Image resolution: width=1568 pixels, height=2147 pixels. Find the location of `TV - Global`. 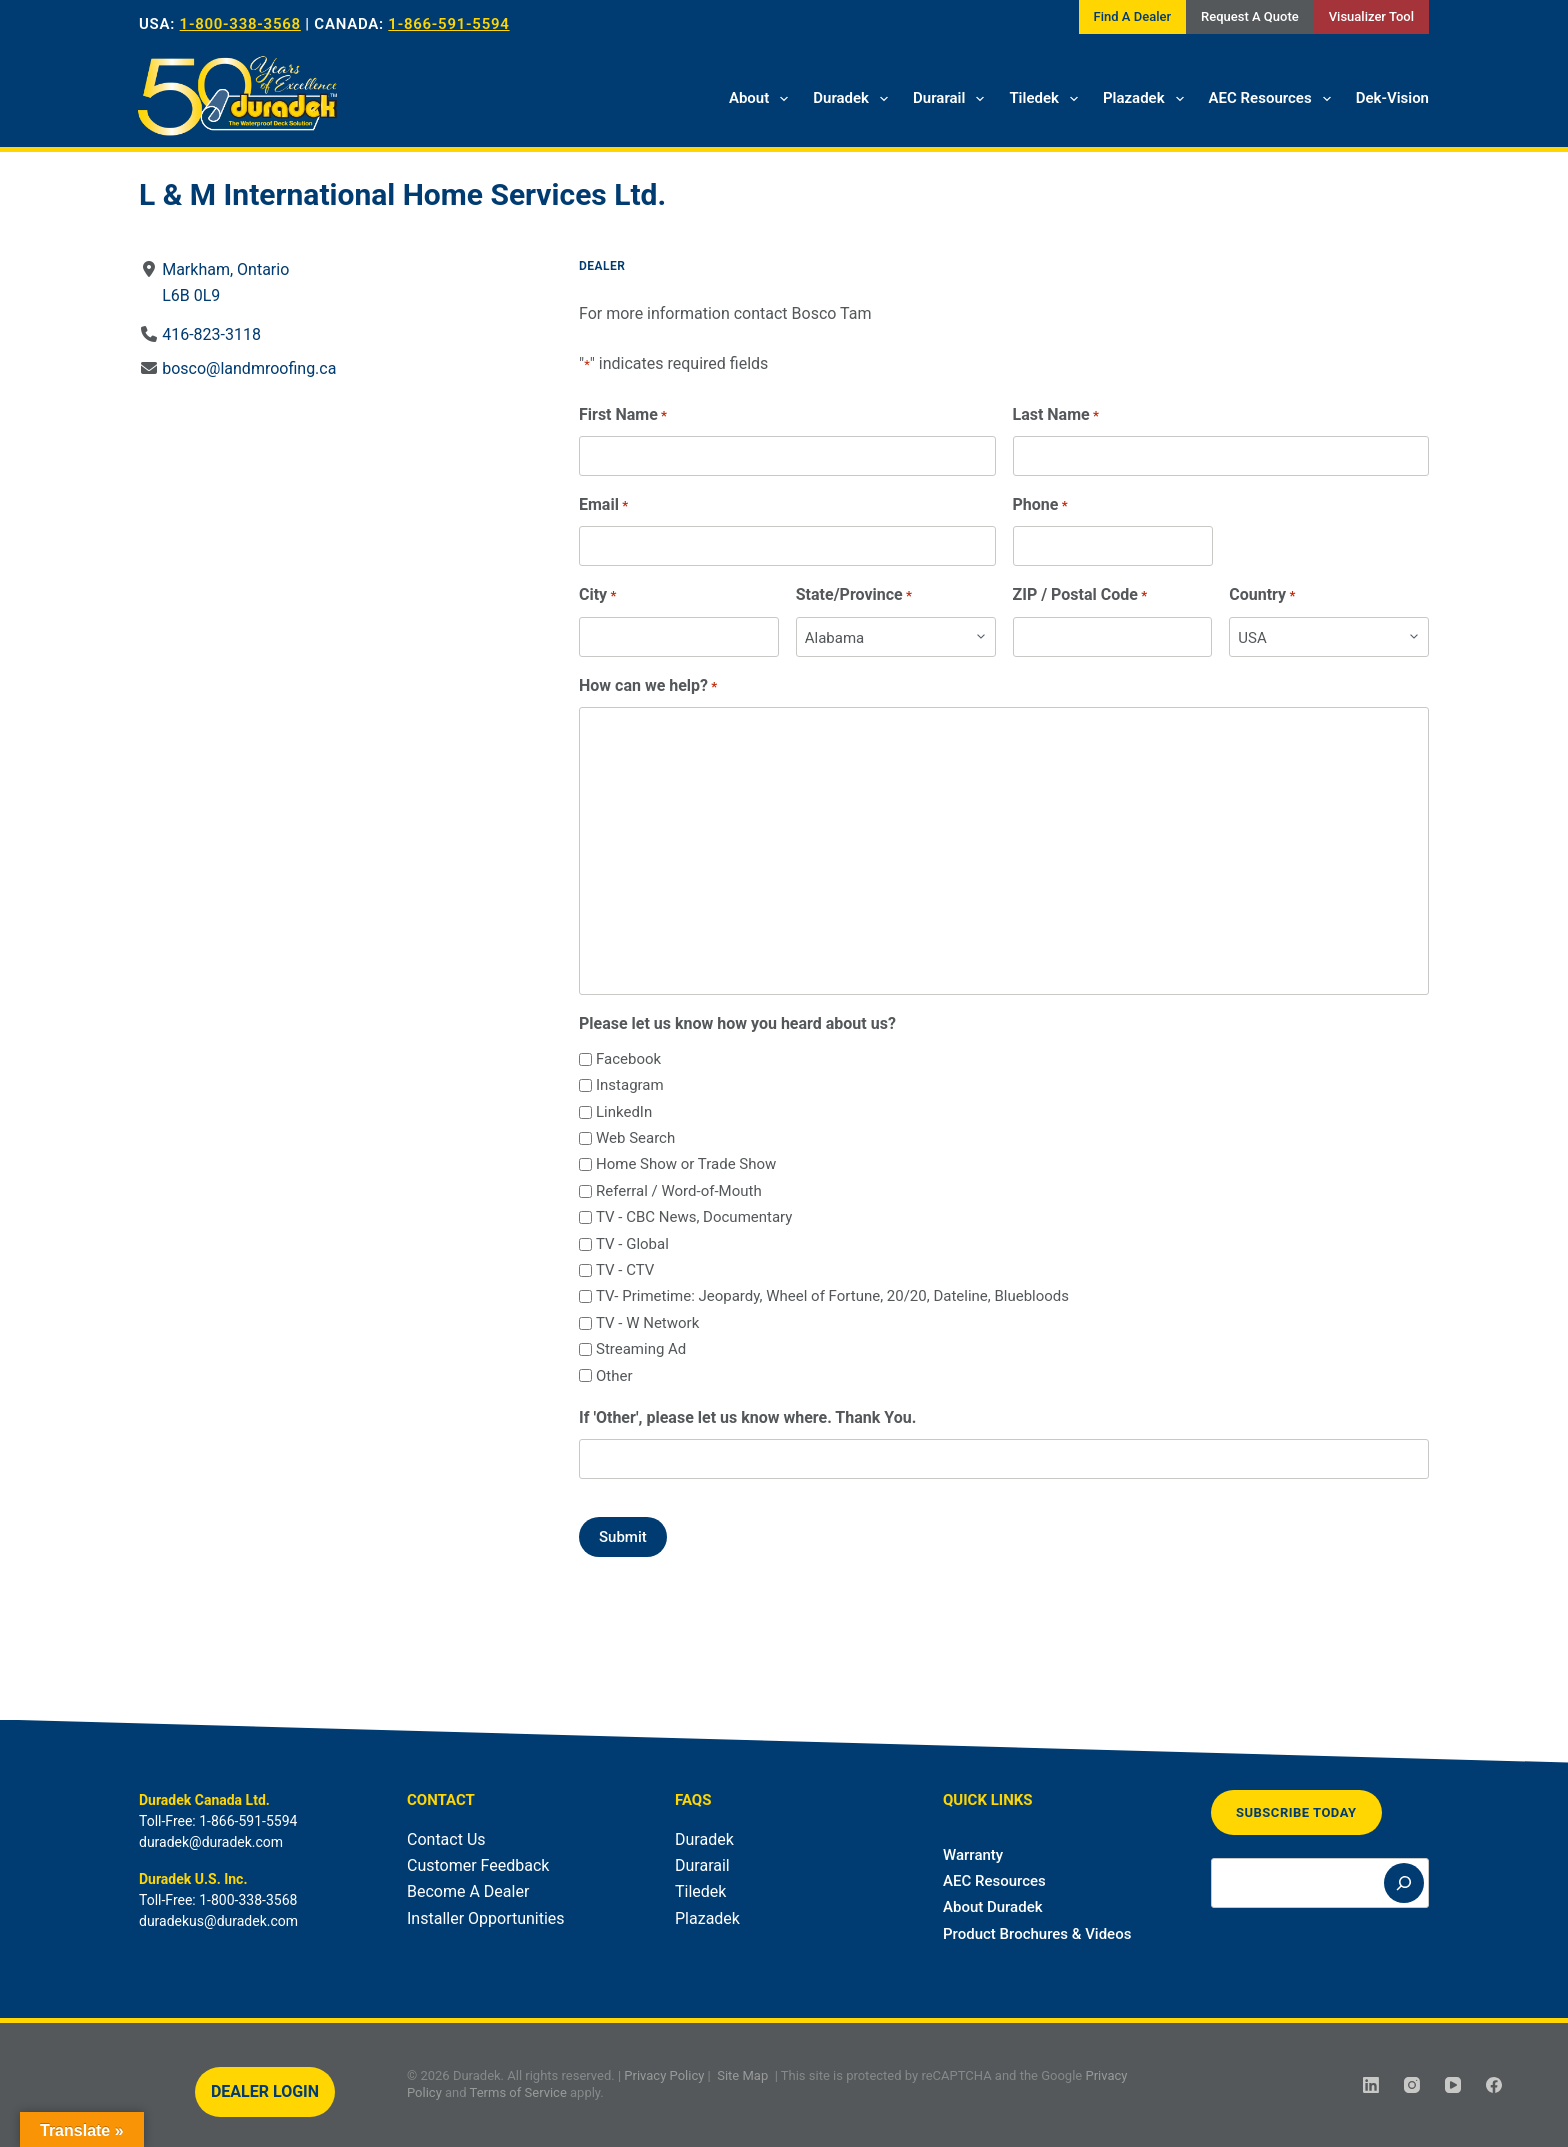

TV - Global is located at coordinates (632, 1244).